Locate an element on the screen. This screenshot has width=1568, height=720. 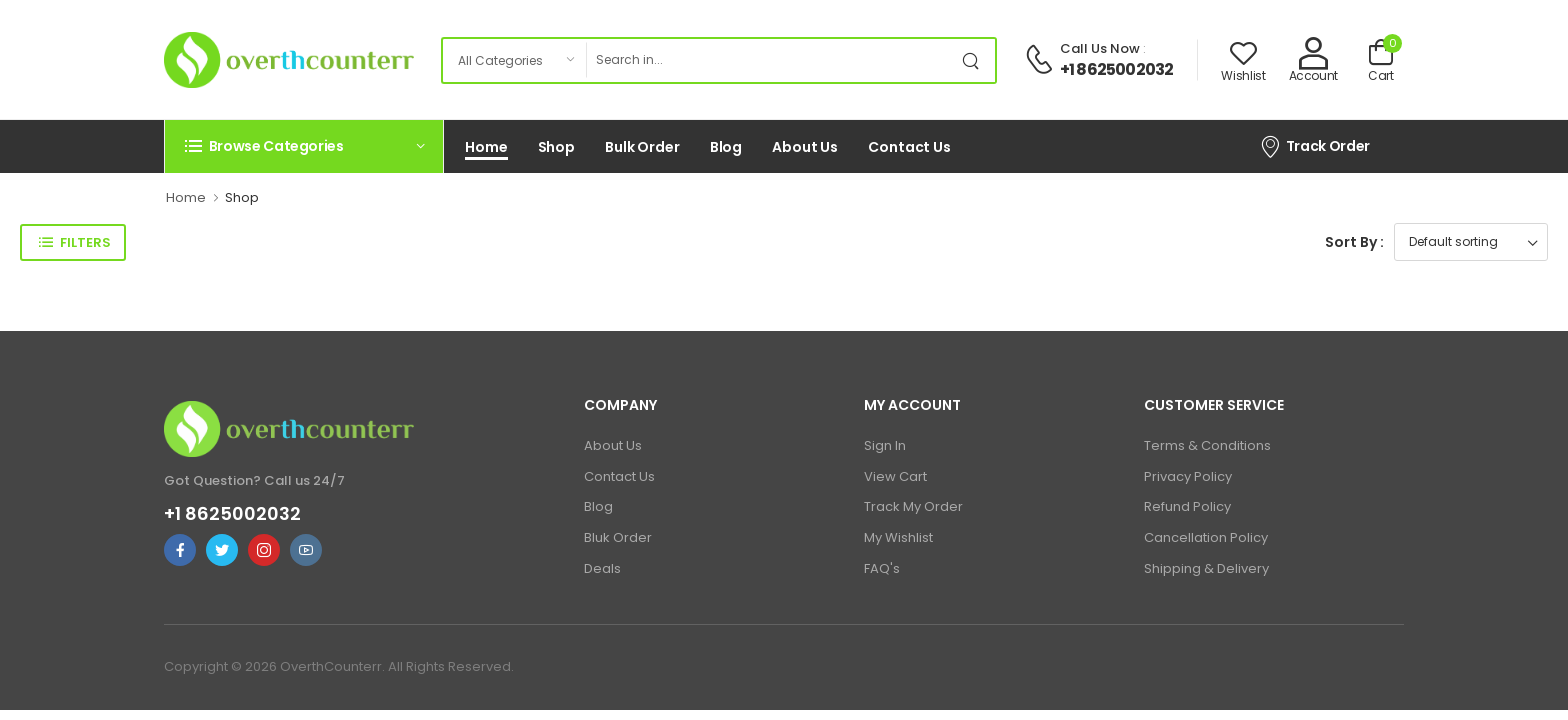
Blog is located at coordinates (726, 147).